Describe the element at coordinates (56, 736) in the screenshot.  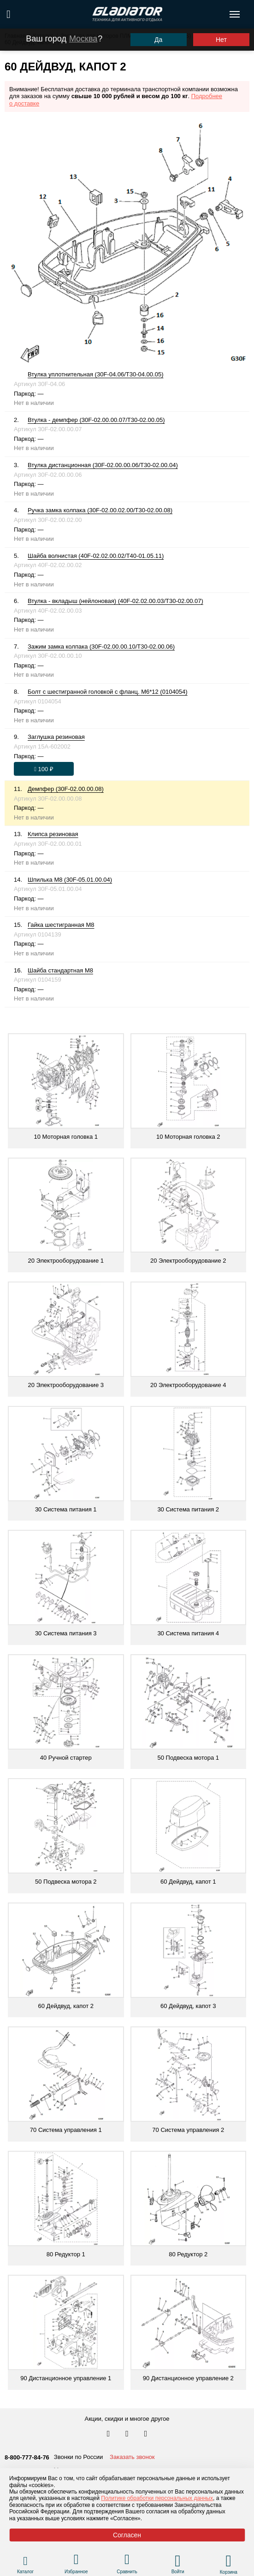
I see `Заглушка резиновая` at that location.